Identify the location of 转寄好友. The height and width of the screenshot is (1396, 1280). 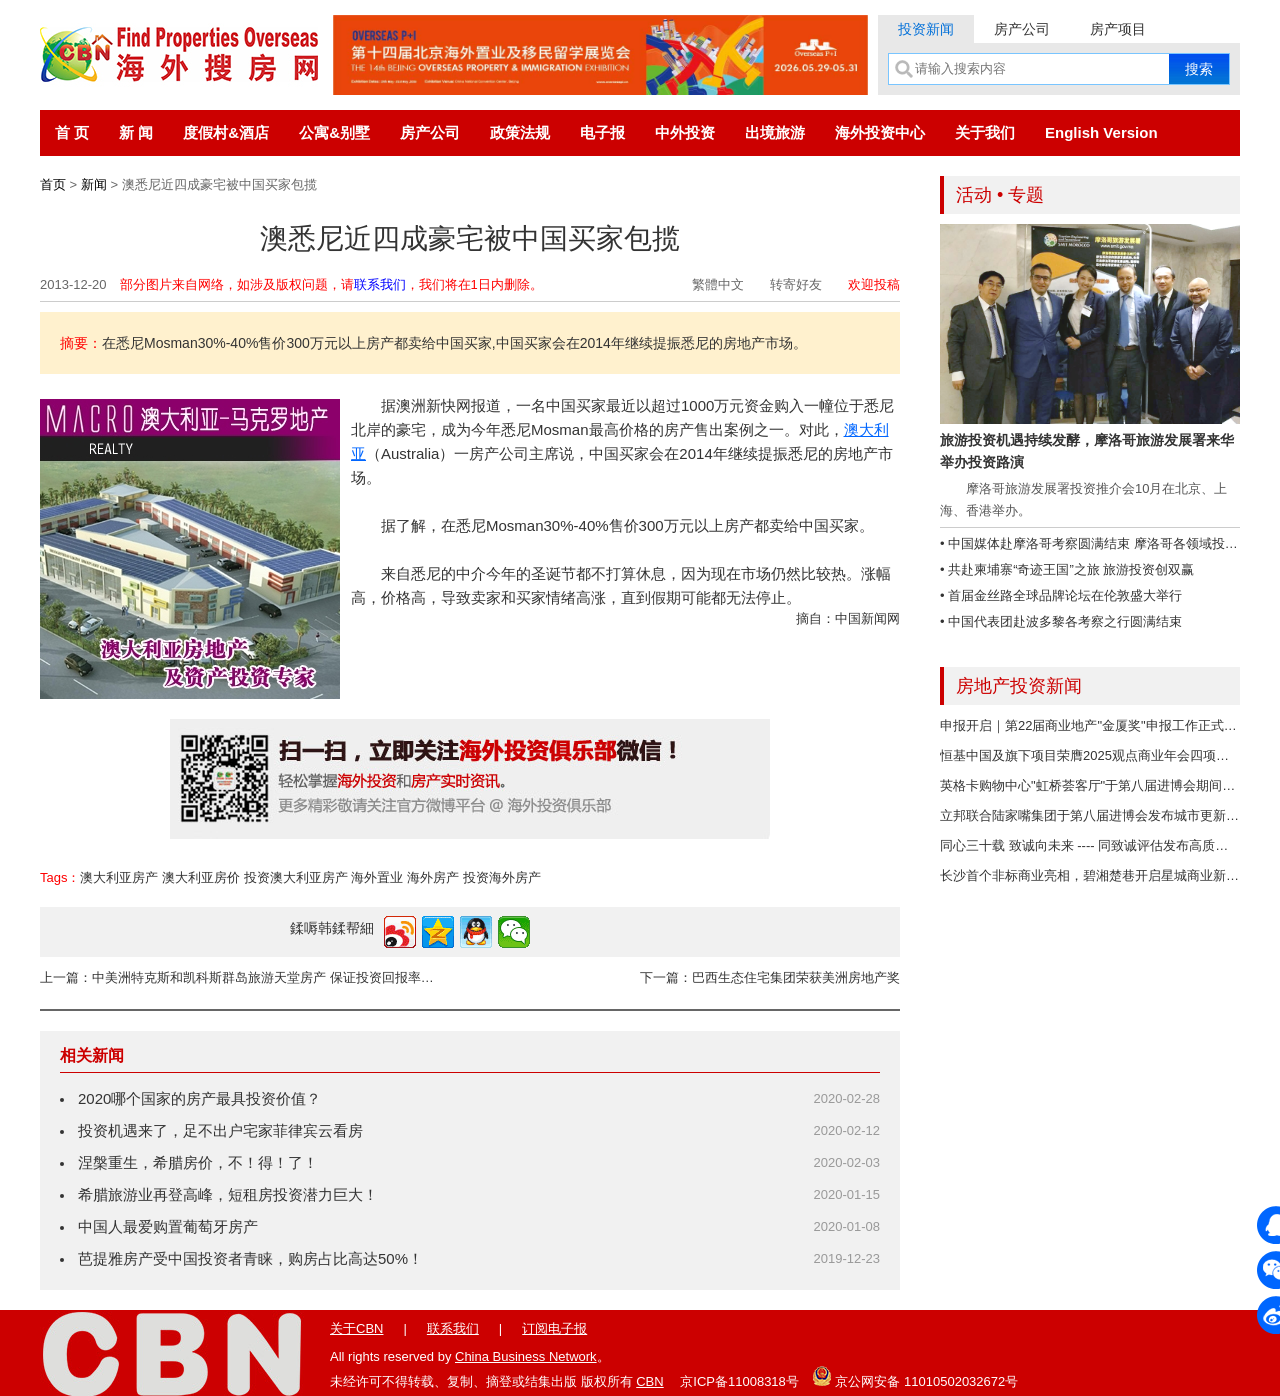
(796, 284).